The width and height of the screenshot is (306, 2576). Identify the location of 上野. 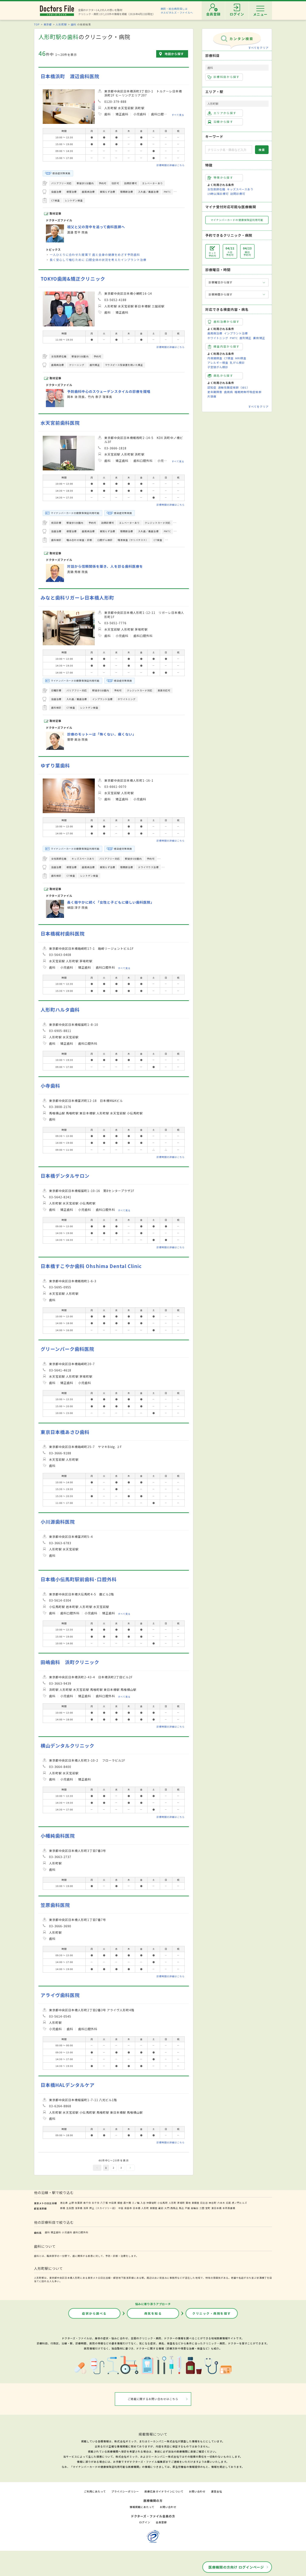
(71, 2202).